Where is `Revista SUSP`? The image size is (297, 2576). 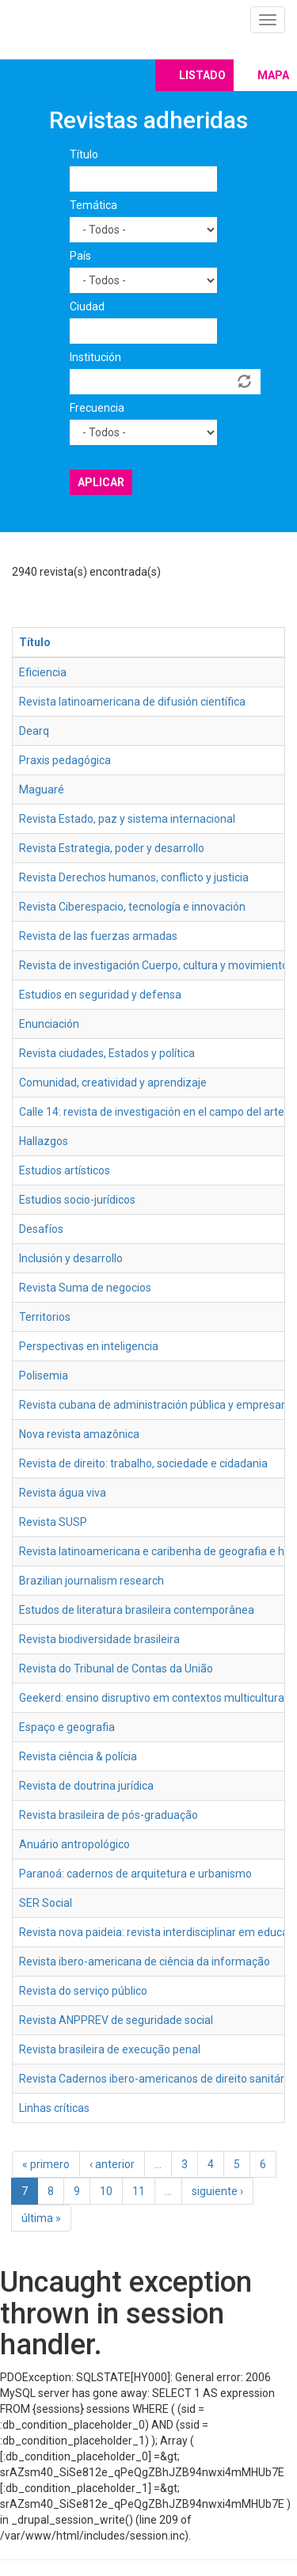
Revista SUSP is located at coordinates (53, 1522).